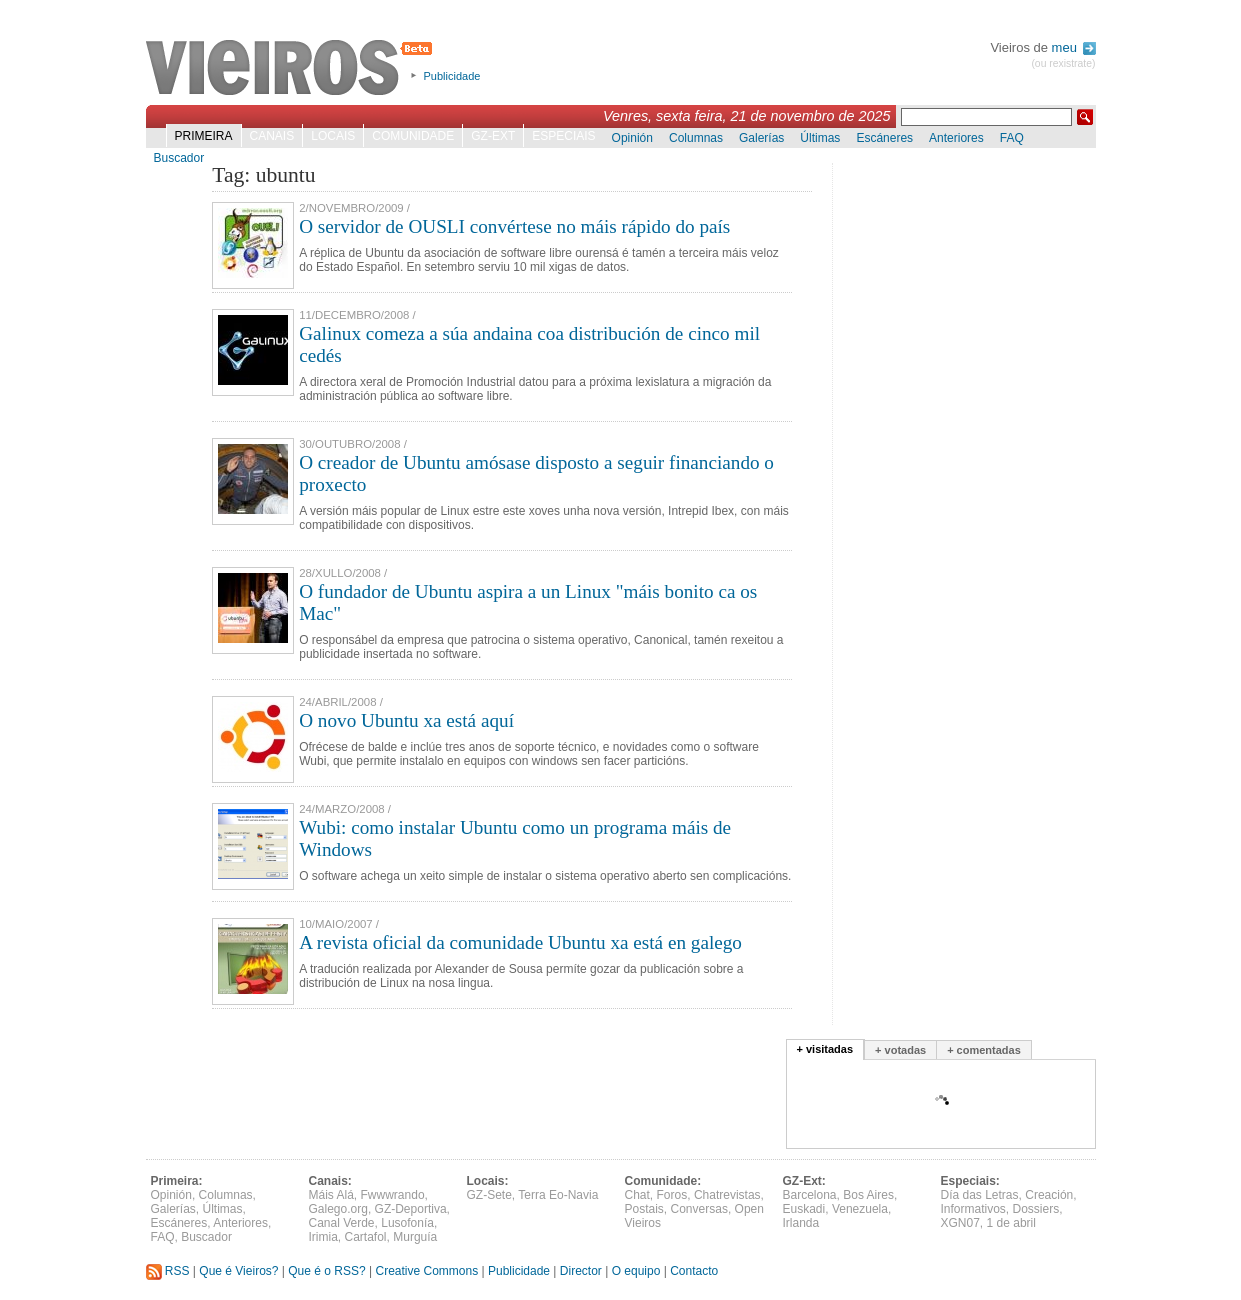  What do you see at coordinates (1011, 1223) in the screenshot?
I see `1 de abril` at bounding box center [1011, 1223].